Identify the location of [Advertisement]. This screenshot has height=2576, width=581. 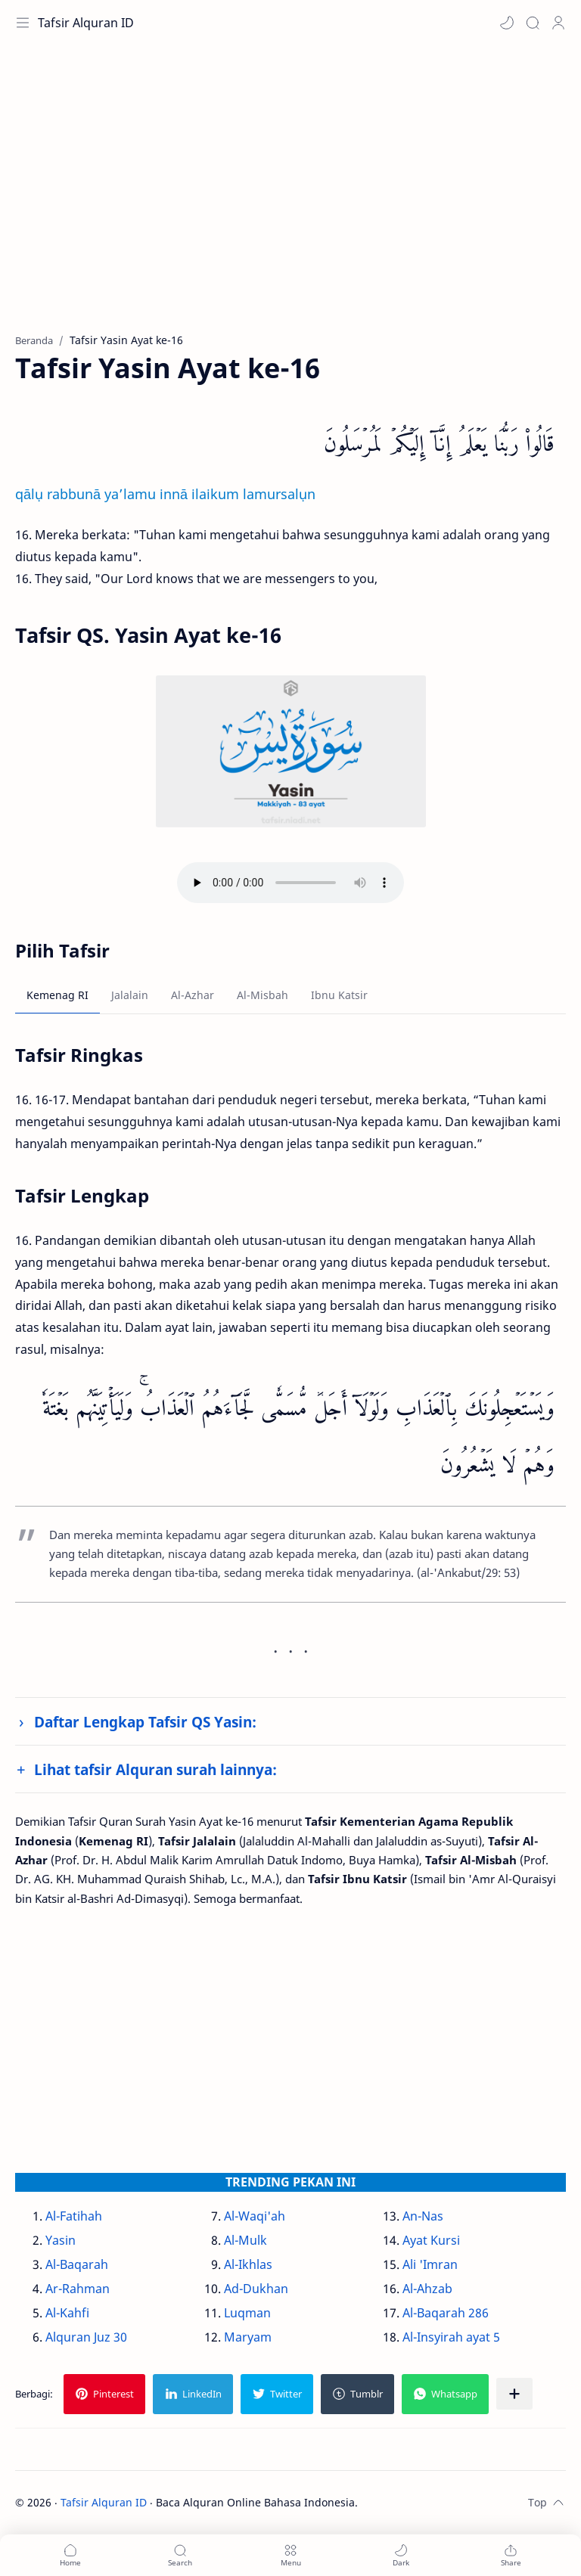
(290, 197).